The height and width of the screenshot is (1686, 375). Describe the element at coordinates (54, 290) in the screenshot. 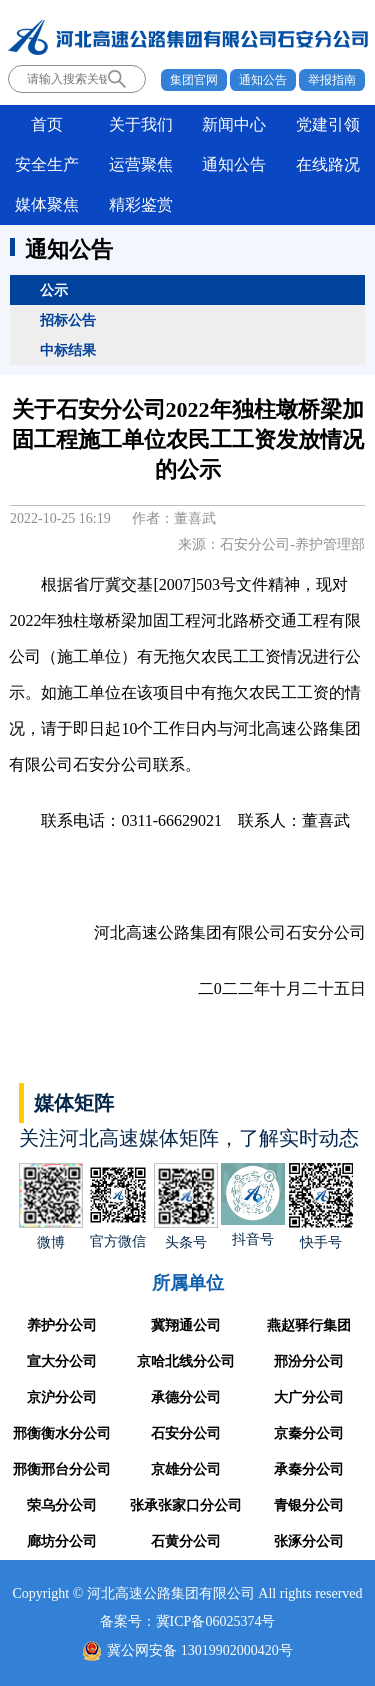

I see `公示` at that location.